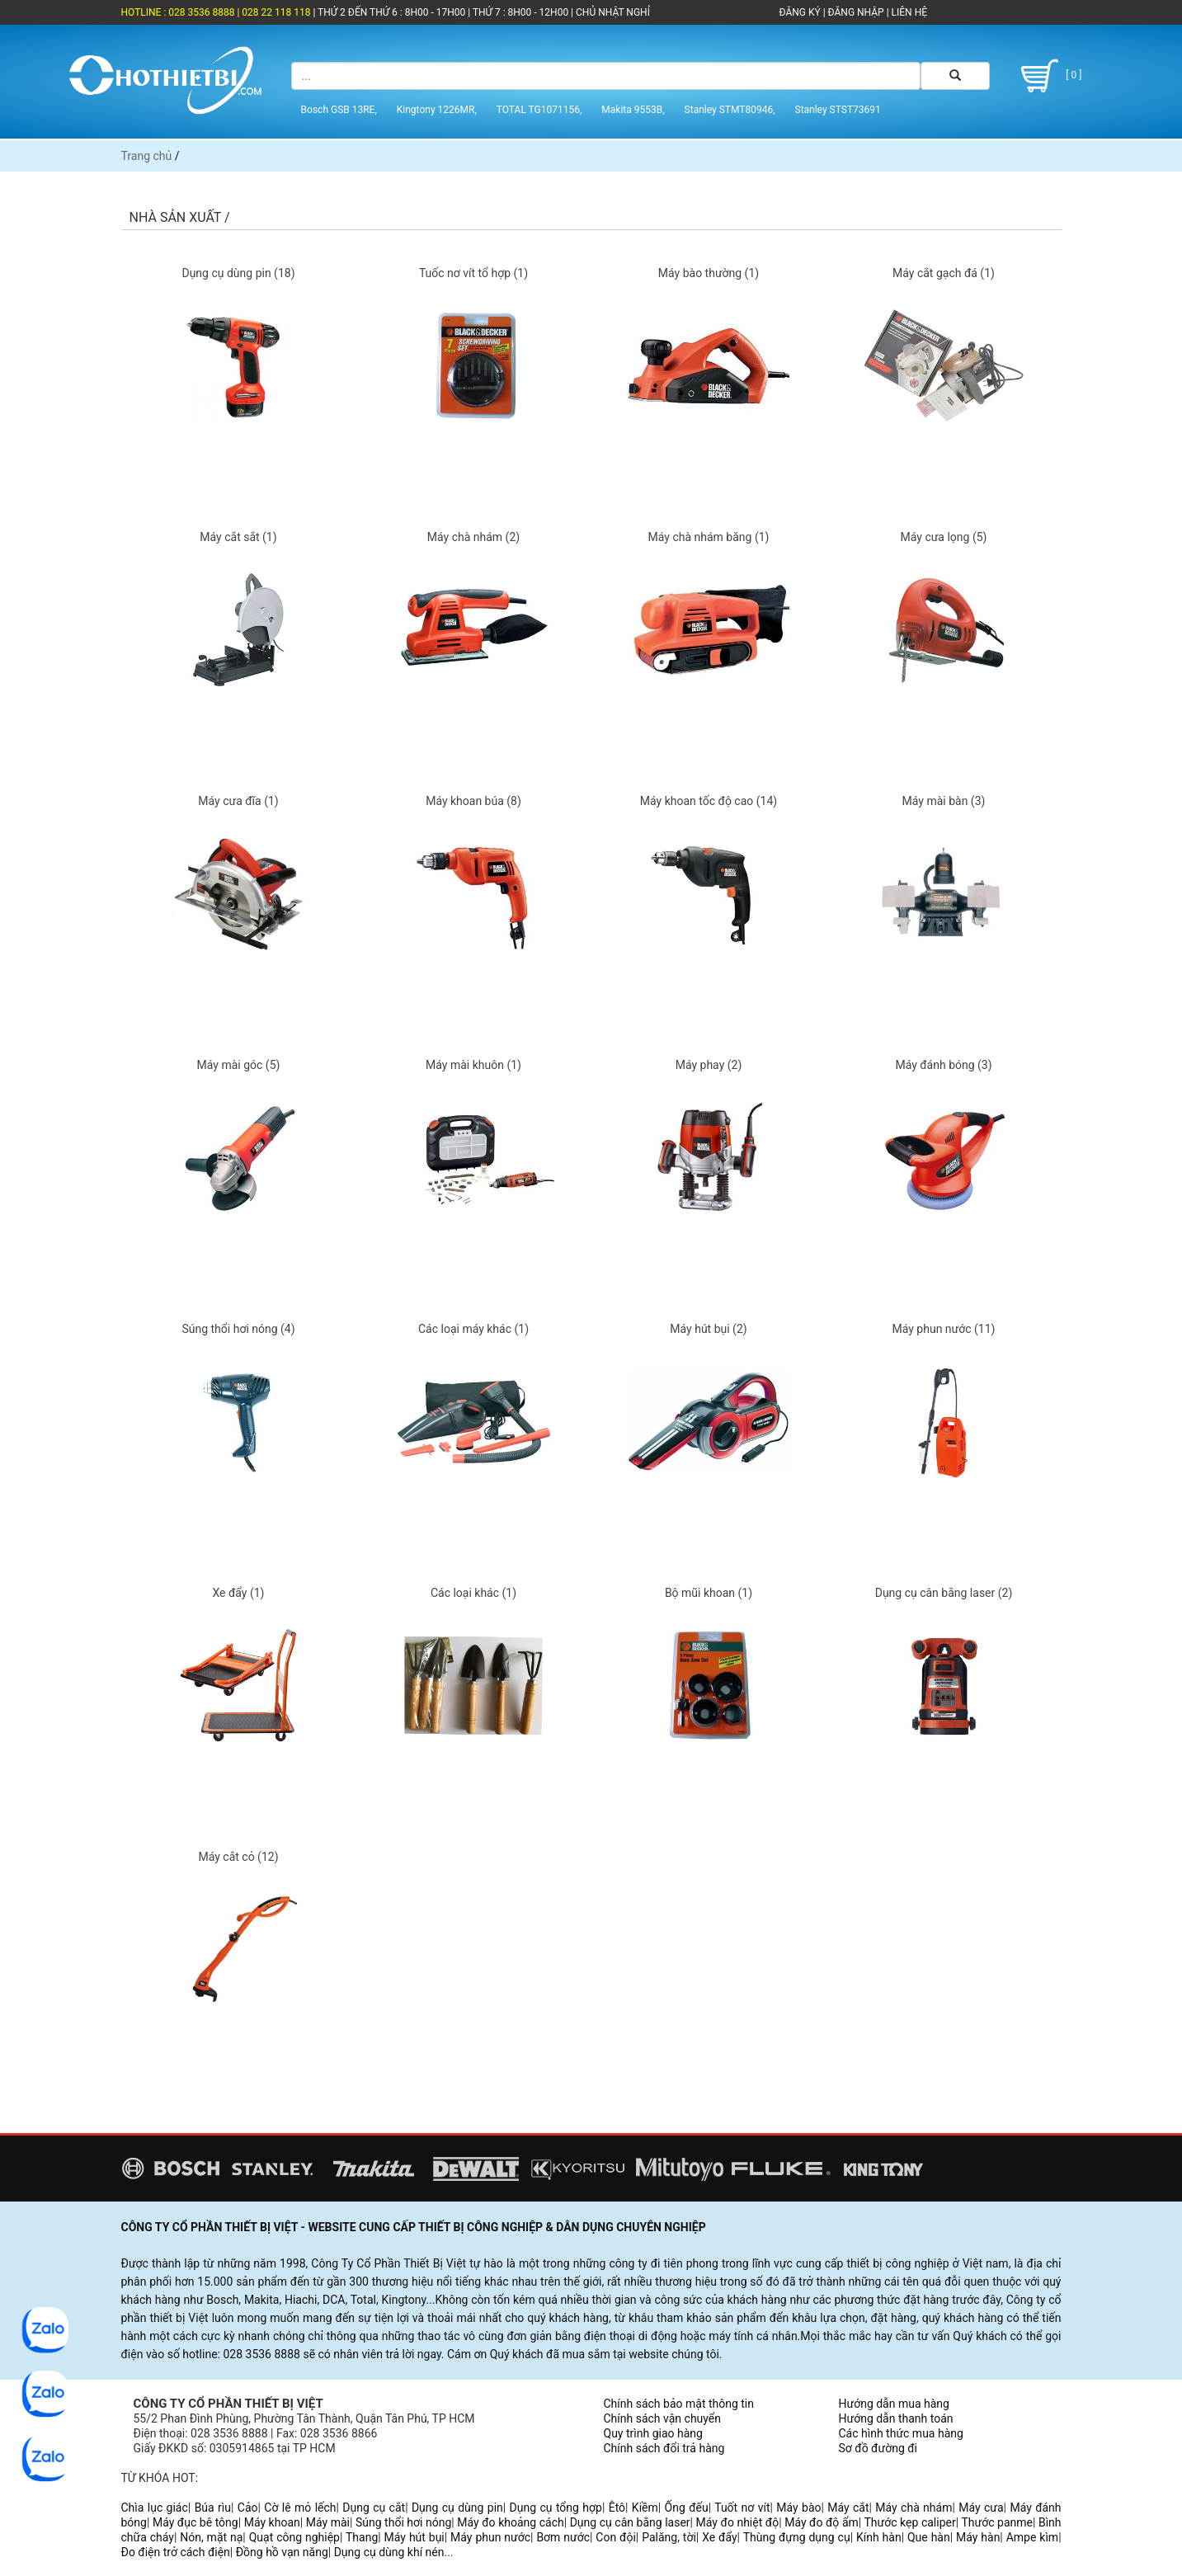 This screenshot has height=2576, width=1182. Describe the element at coordinates (238, 1064) in the screenshot. I see `Máy mài góc (5)` at that location.